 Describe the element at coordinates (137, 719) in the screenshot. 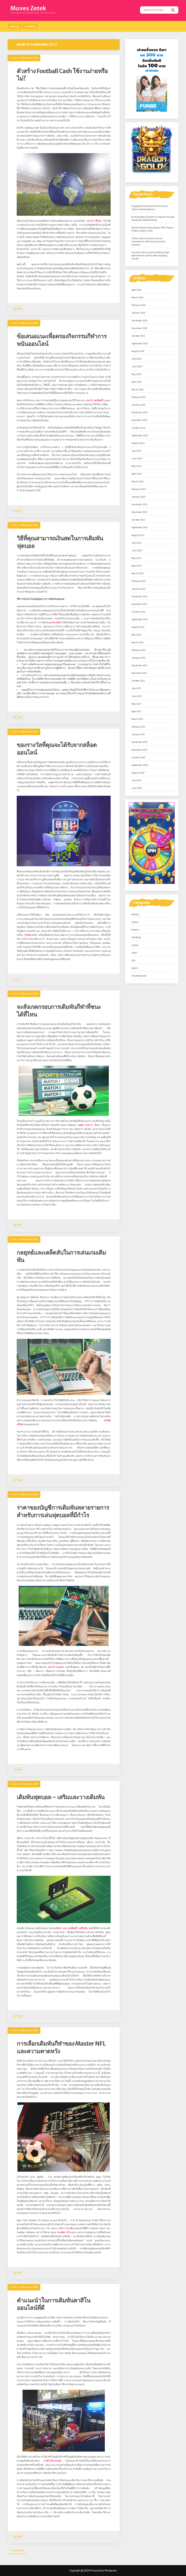

I see `March 2021` at that location.